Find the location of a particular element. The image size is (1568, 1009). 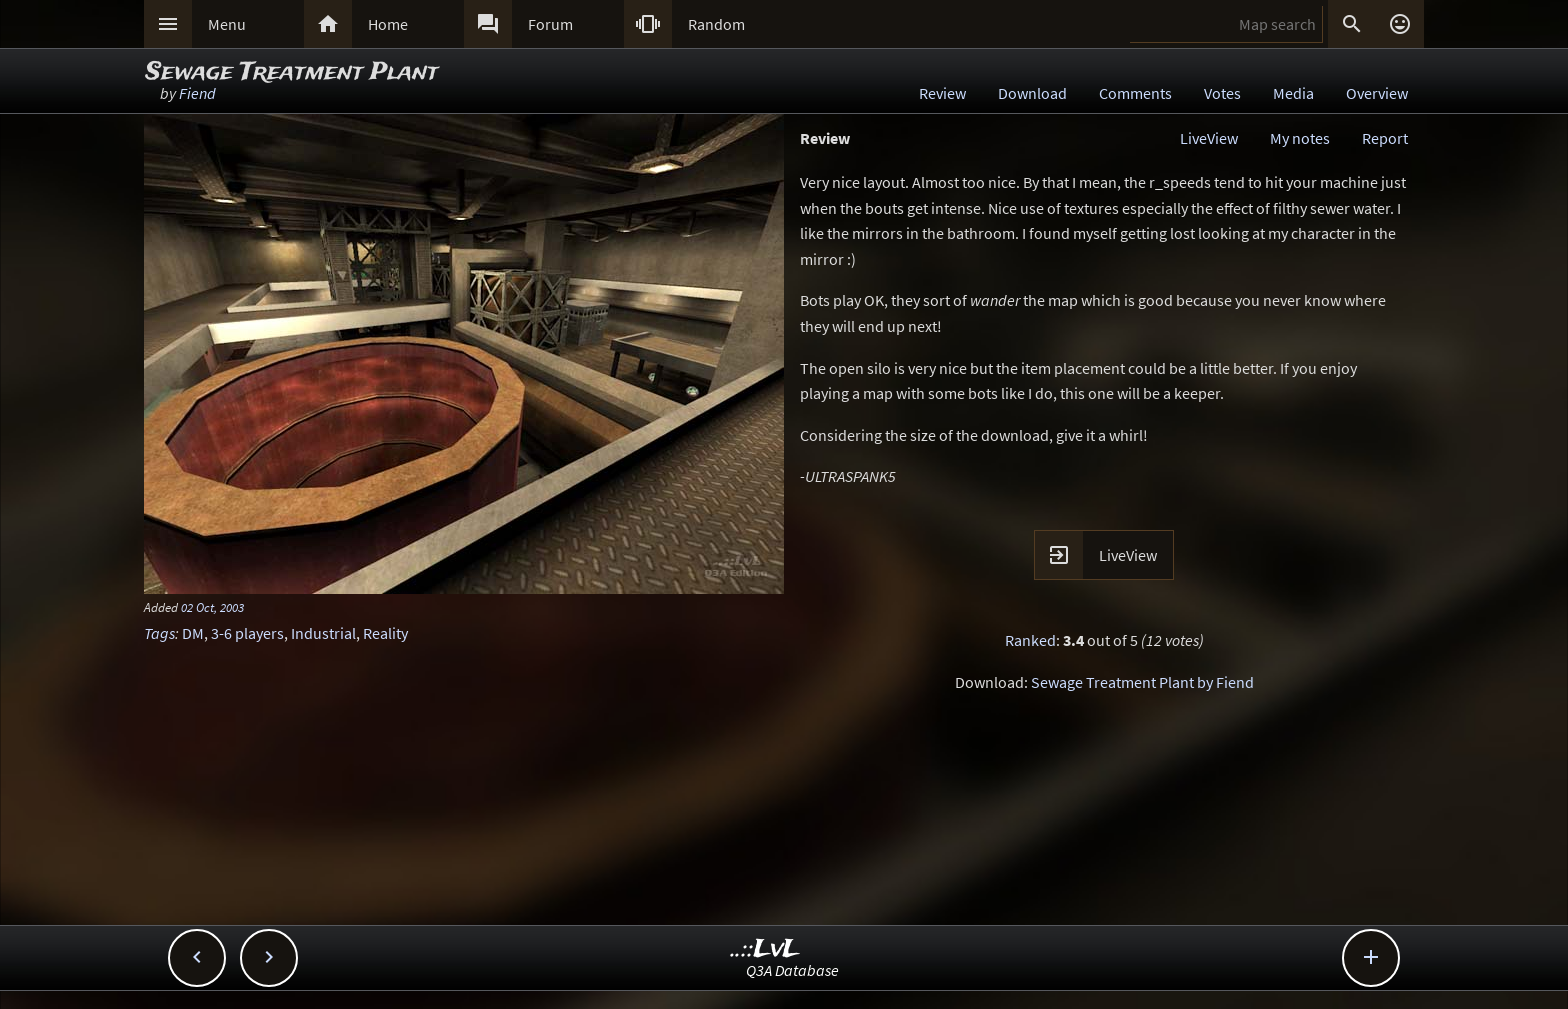

Home is located at coordinates (388, 24).